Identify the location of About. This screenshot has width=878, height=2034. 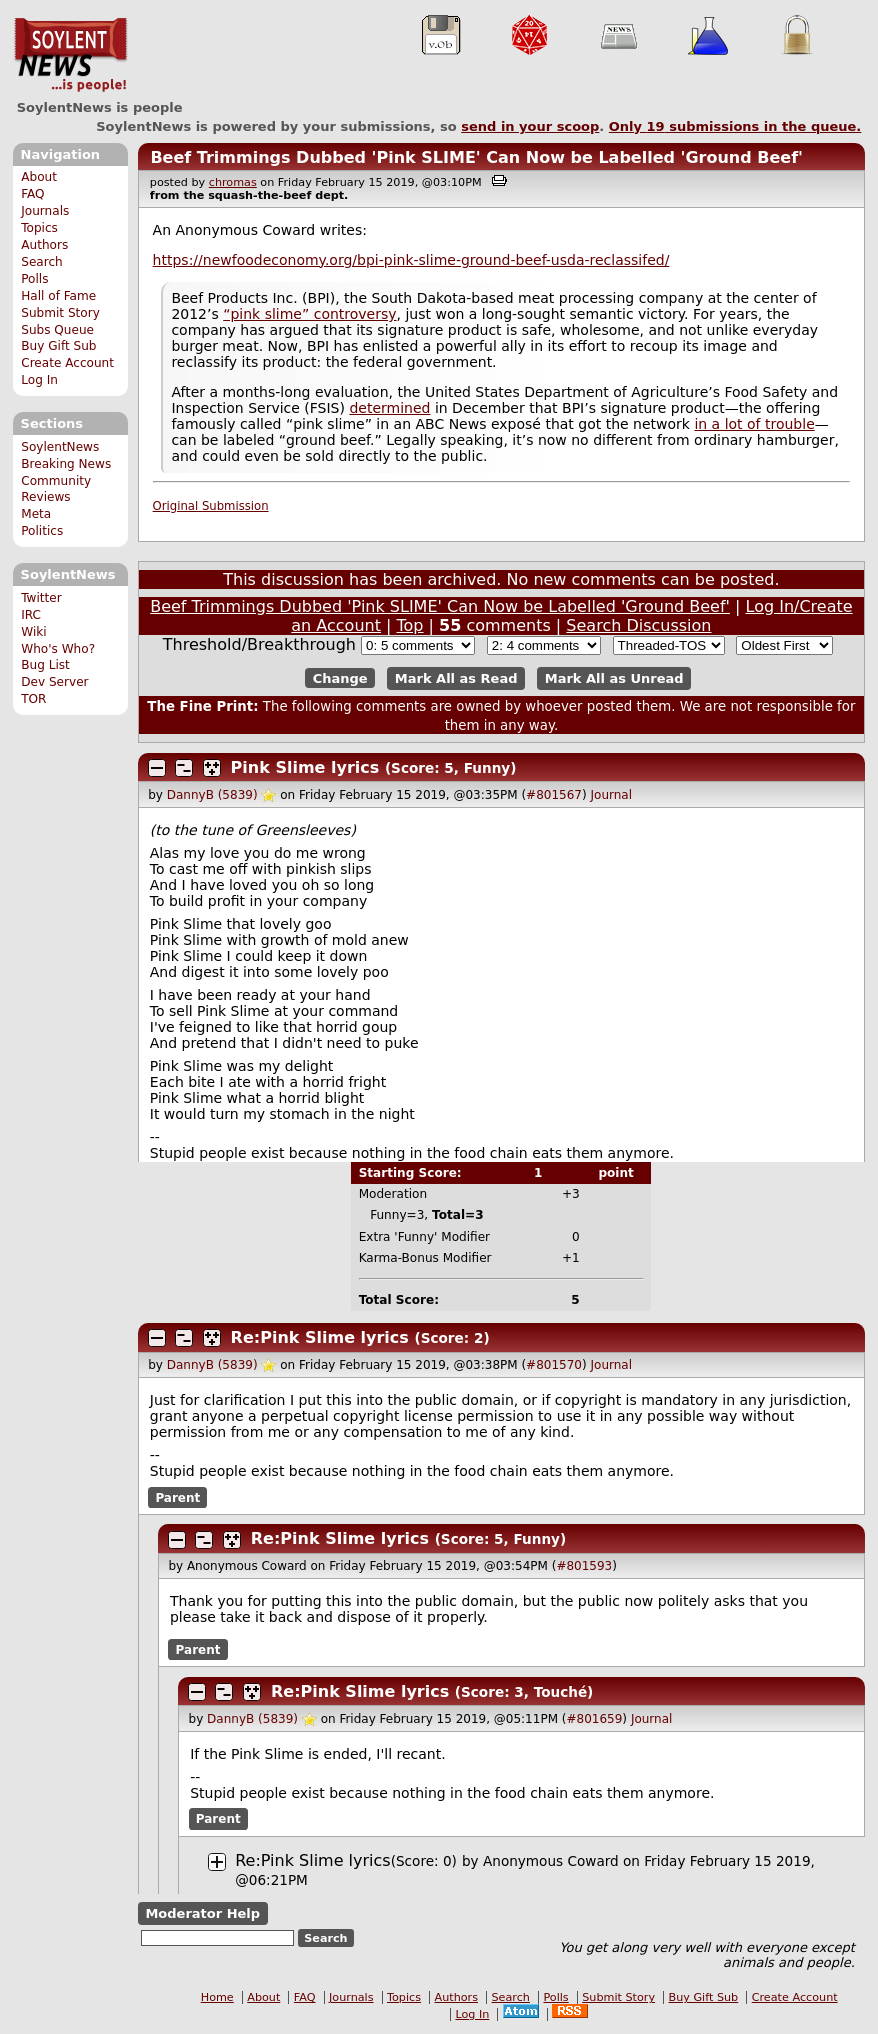
(39, 177).